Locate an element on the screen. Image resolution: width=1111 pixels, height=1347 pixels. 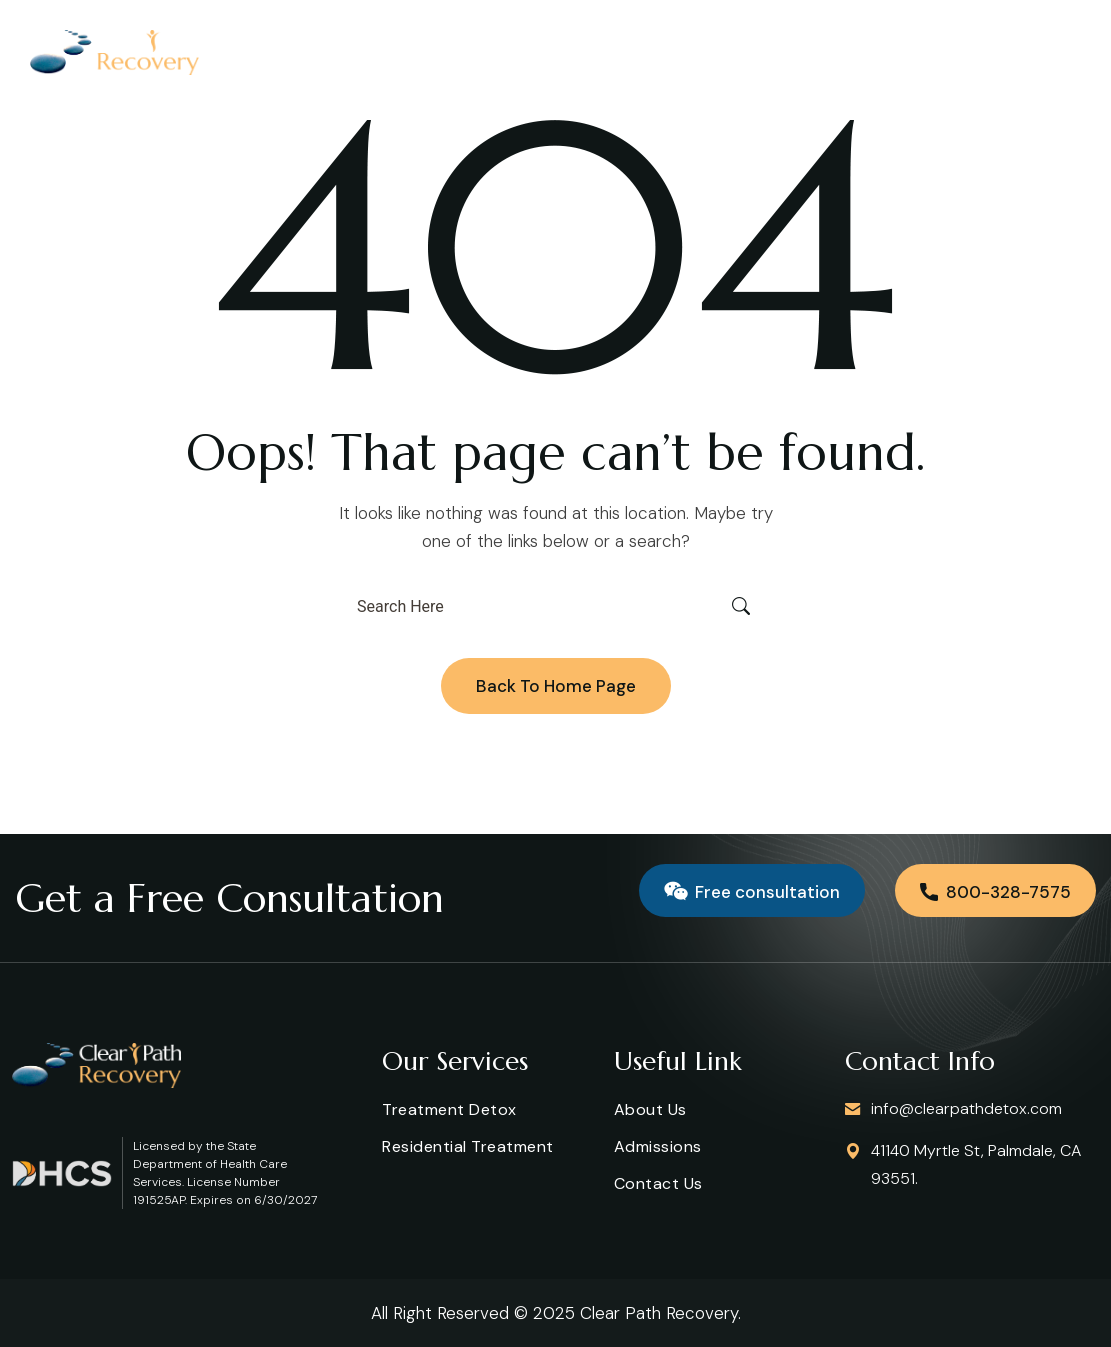
Admissions is located at coordinates (658, 1146).